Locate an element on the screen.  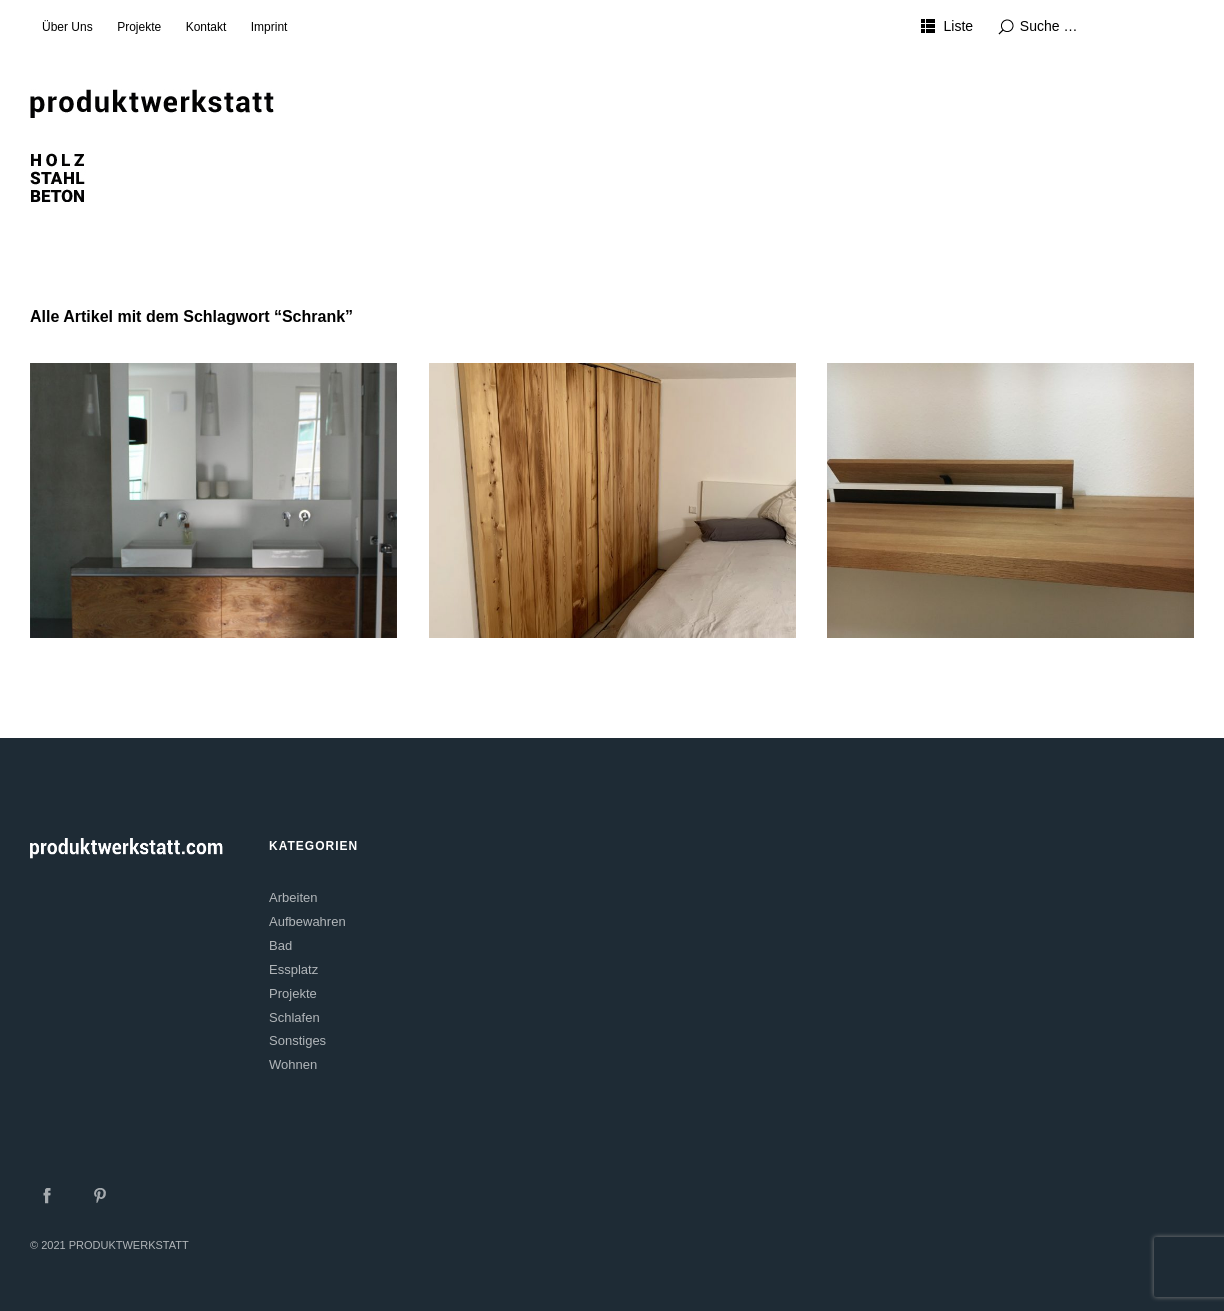
Facebook is located at coordinates (47, 1195).